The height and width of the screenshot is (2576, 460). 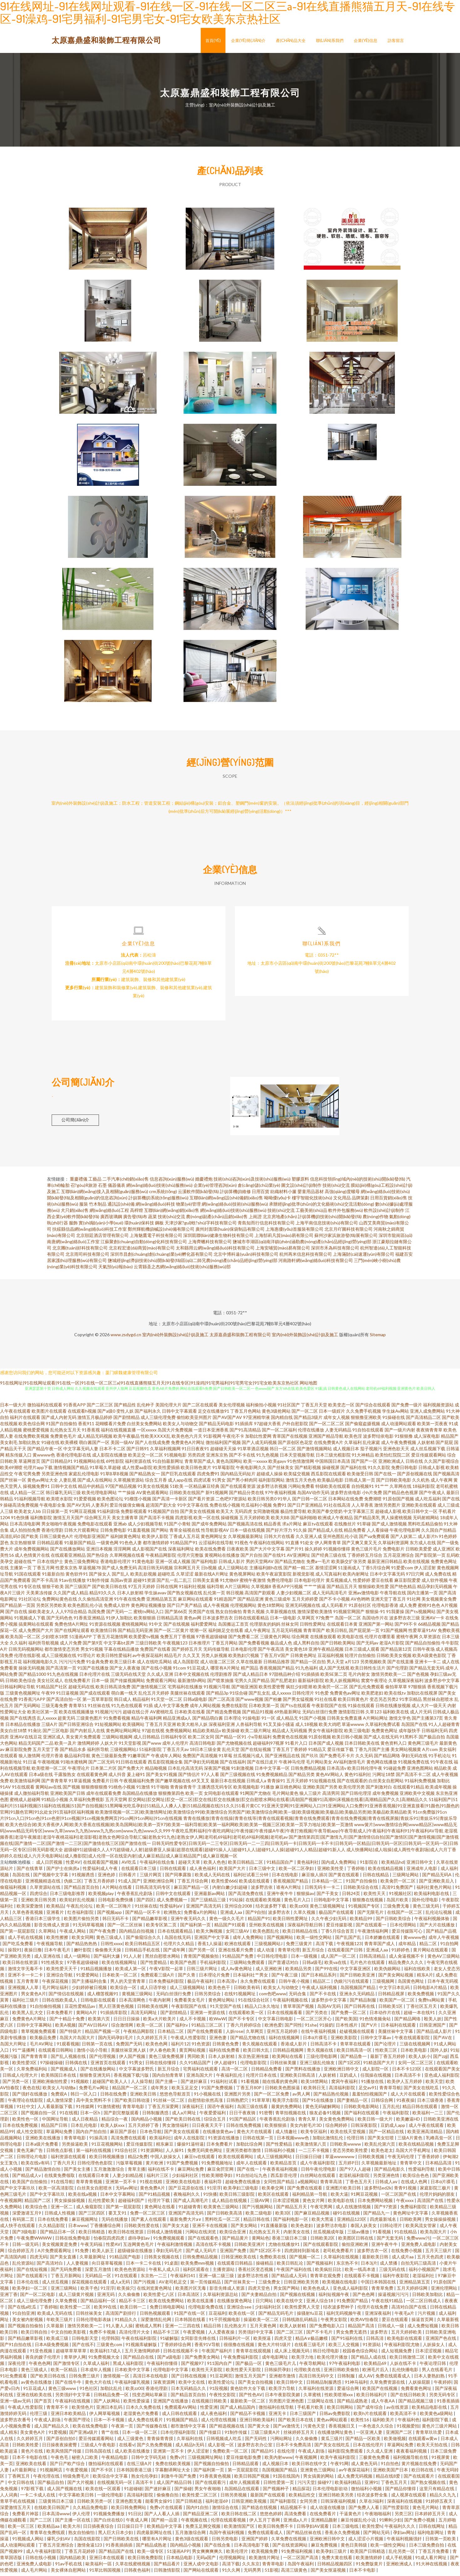 I want to click on 国产在线观看片, so click(x=419, y=2478).